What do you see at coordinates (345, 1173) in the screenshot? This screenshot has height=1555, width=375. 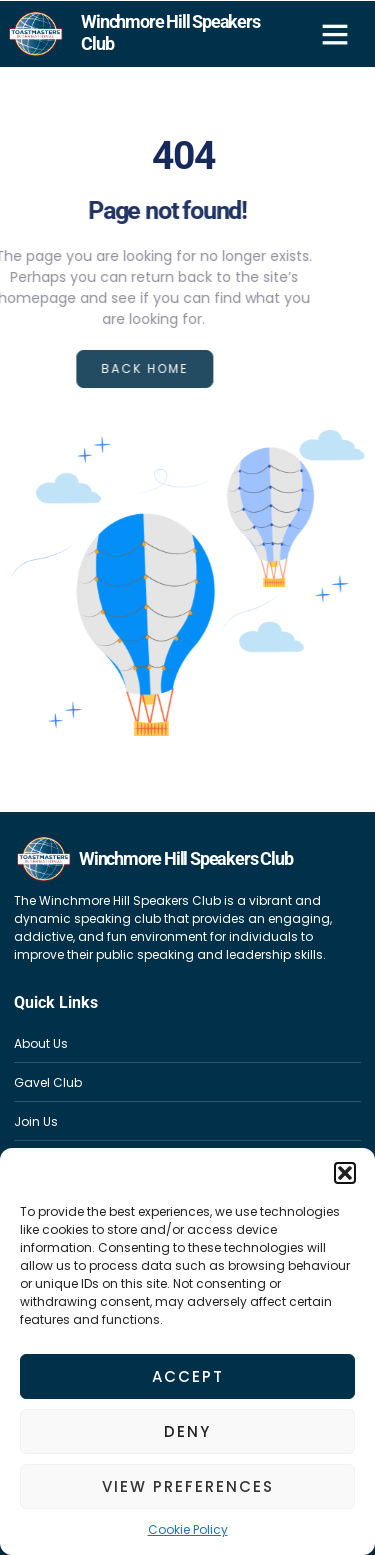 I see `[button]` at bounding box center [345, 1173].